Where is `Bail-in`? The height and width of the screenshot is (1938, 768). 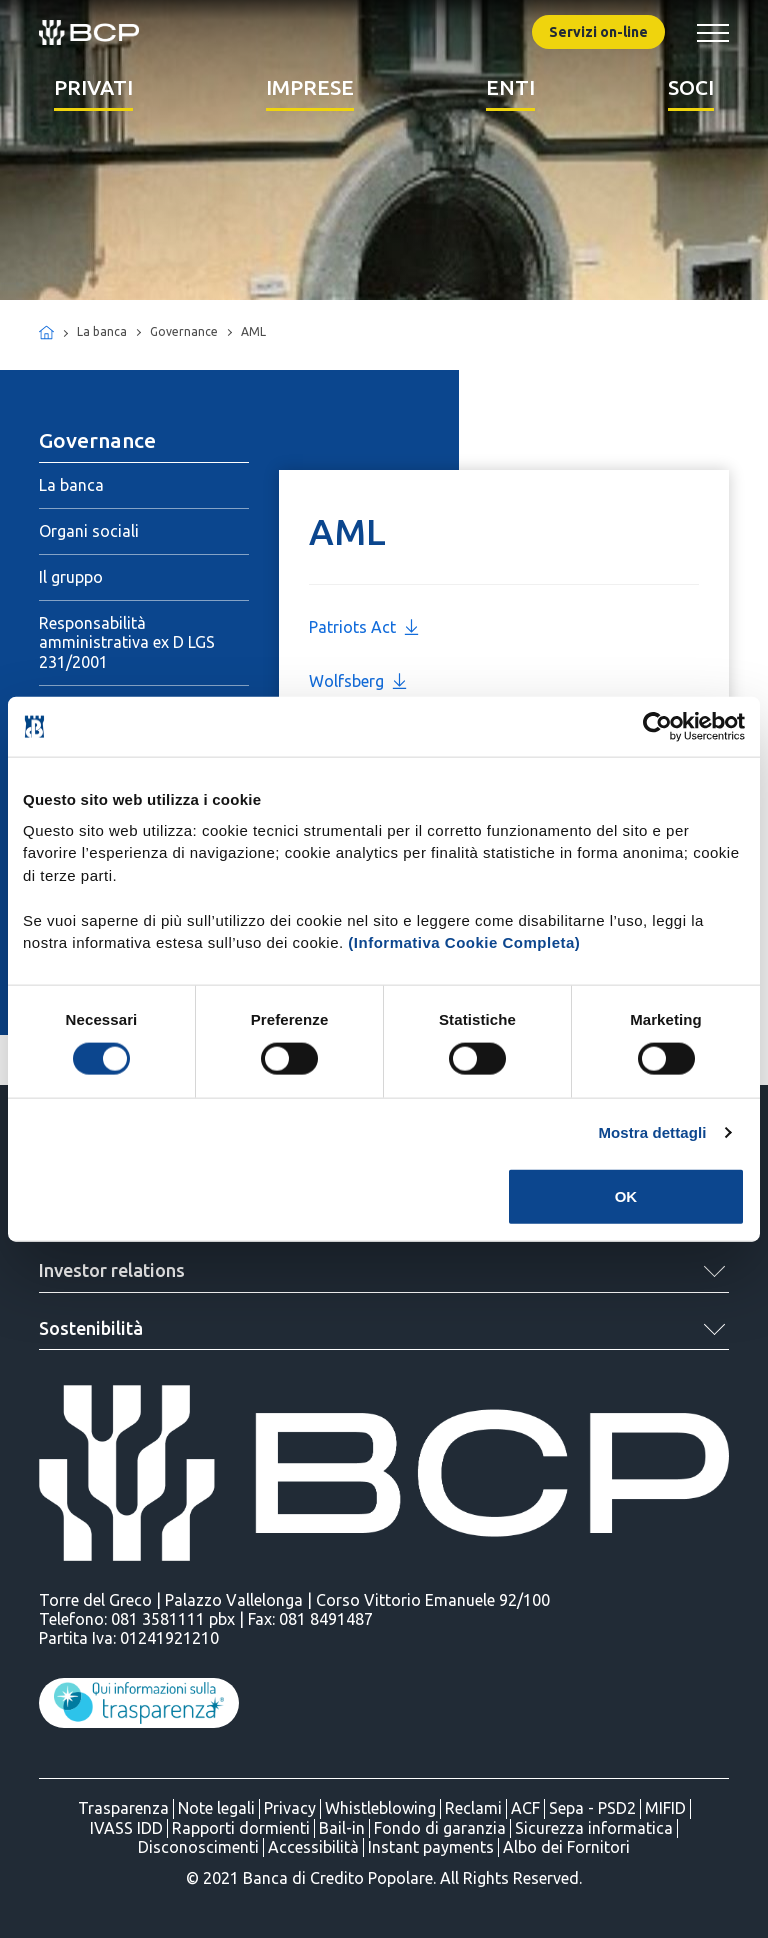 Bail-in is located at coordinates (342, 1828).